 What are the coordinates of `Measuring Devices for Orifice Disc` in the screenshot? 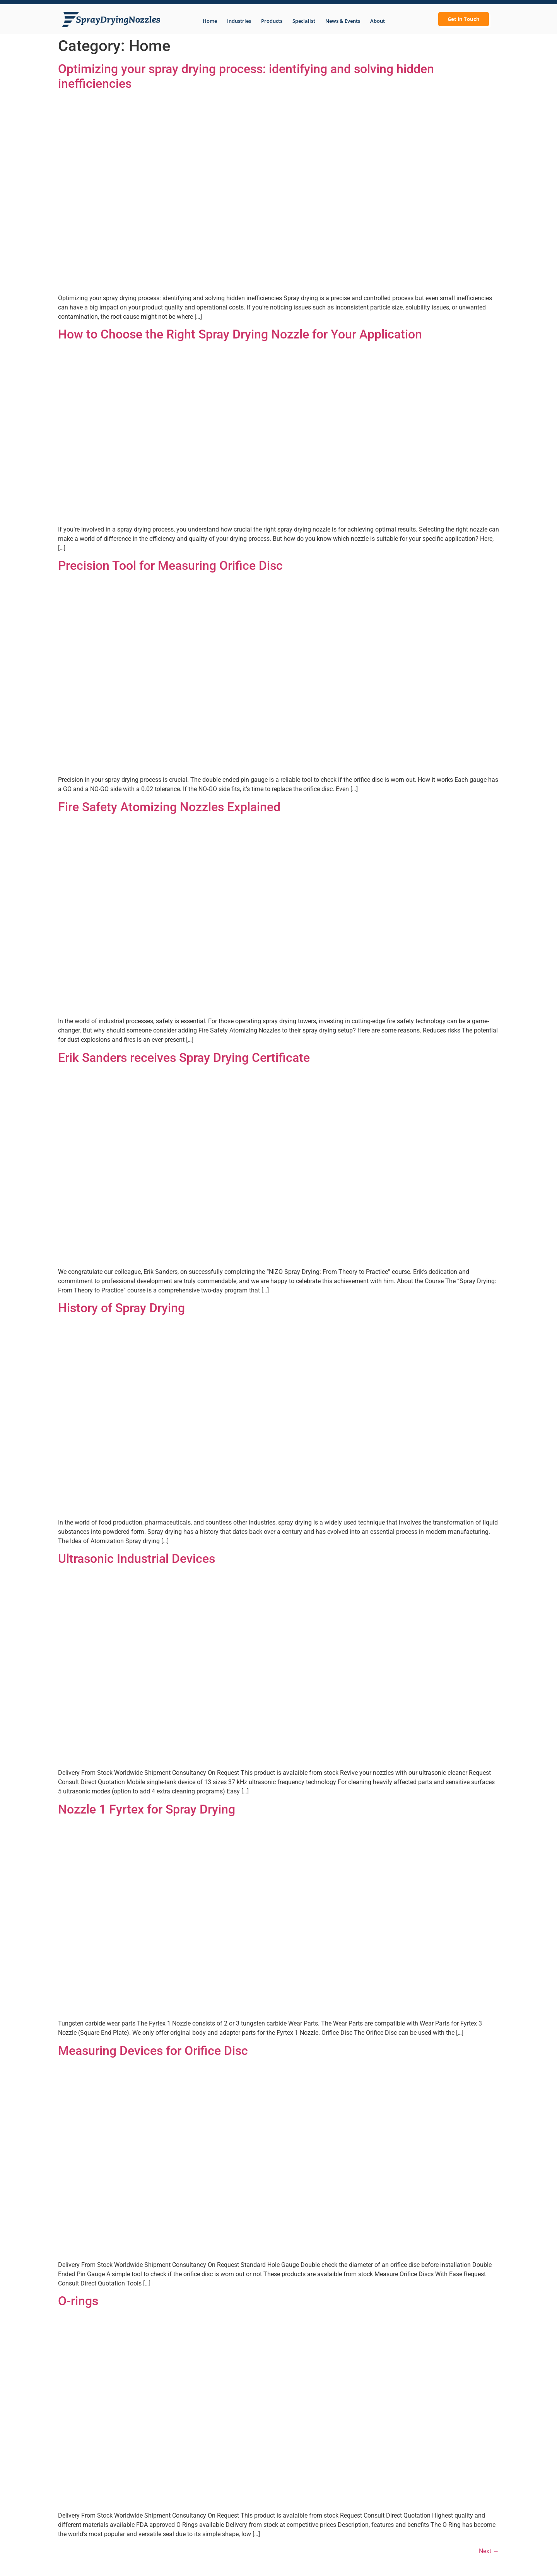 It's located at (153, 2050).